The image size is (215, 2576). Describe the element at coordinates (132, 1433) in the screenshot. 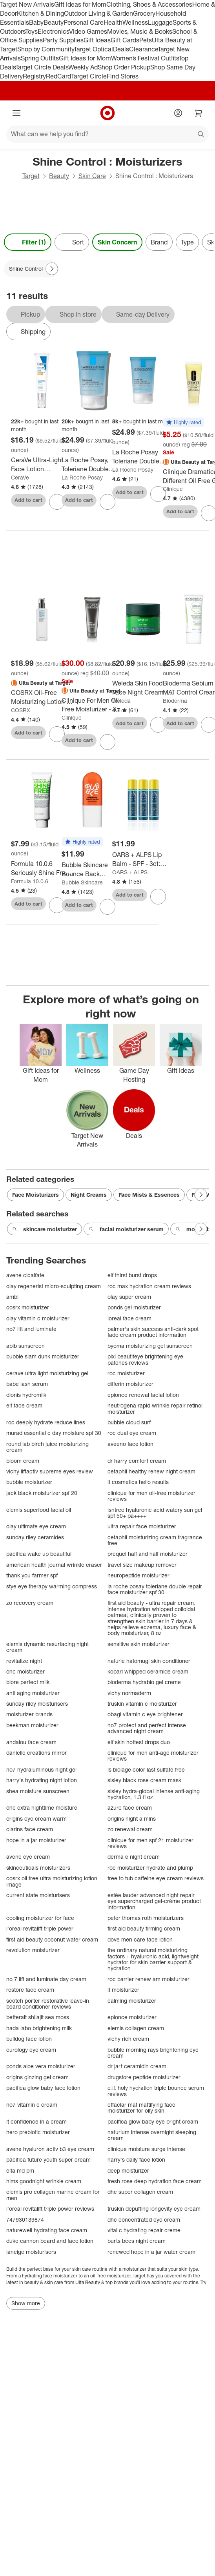

I see `roc dual eye cream` at that location.